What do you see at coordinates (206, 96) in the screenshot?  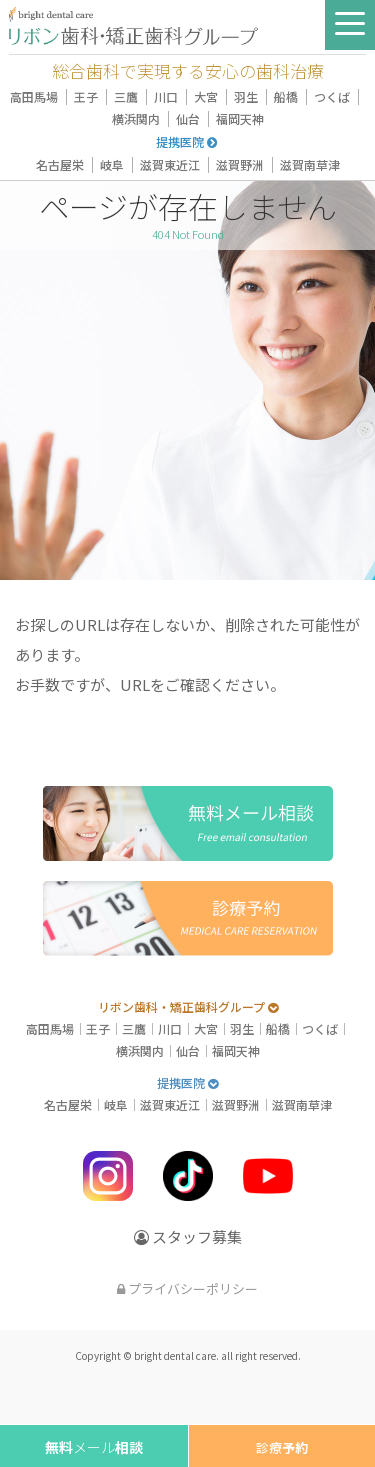 I see `大宮` at bounding box center [206, 96].